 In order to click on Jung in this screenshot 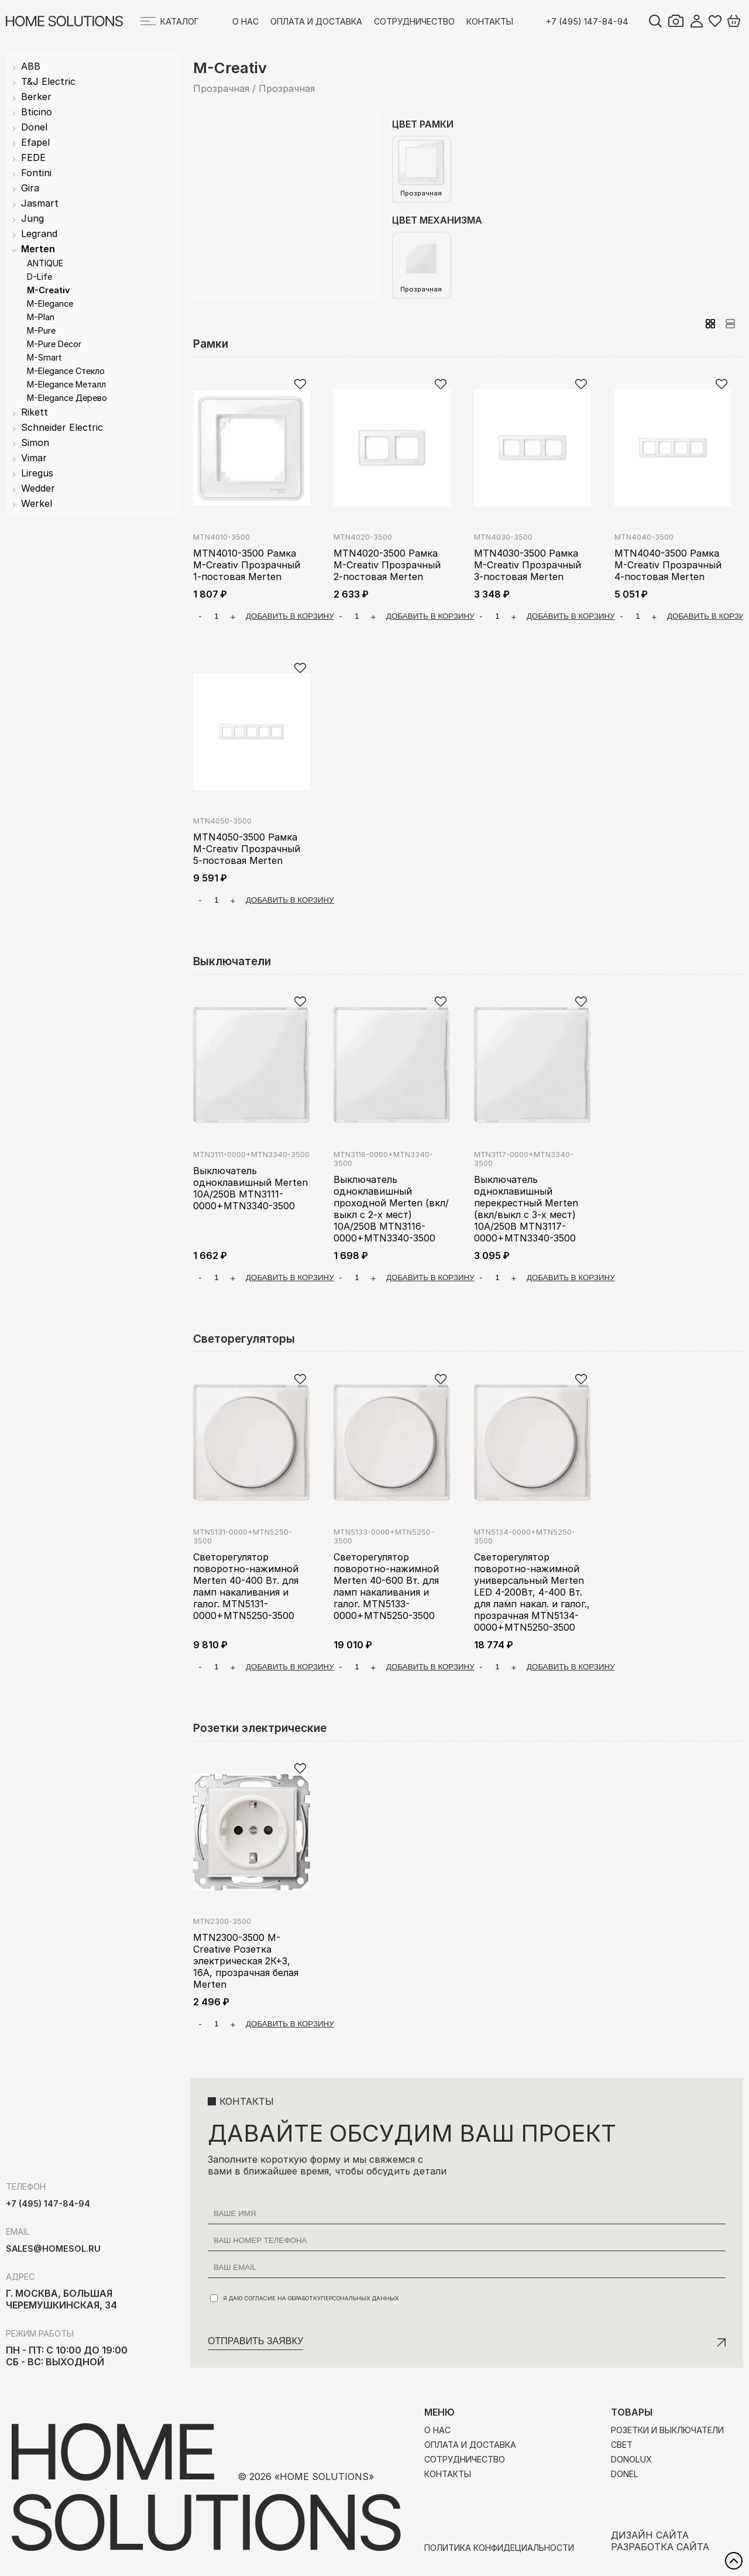, I will do `click(32, 218)`.